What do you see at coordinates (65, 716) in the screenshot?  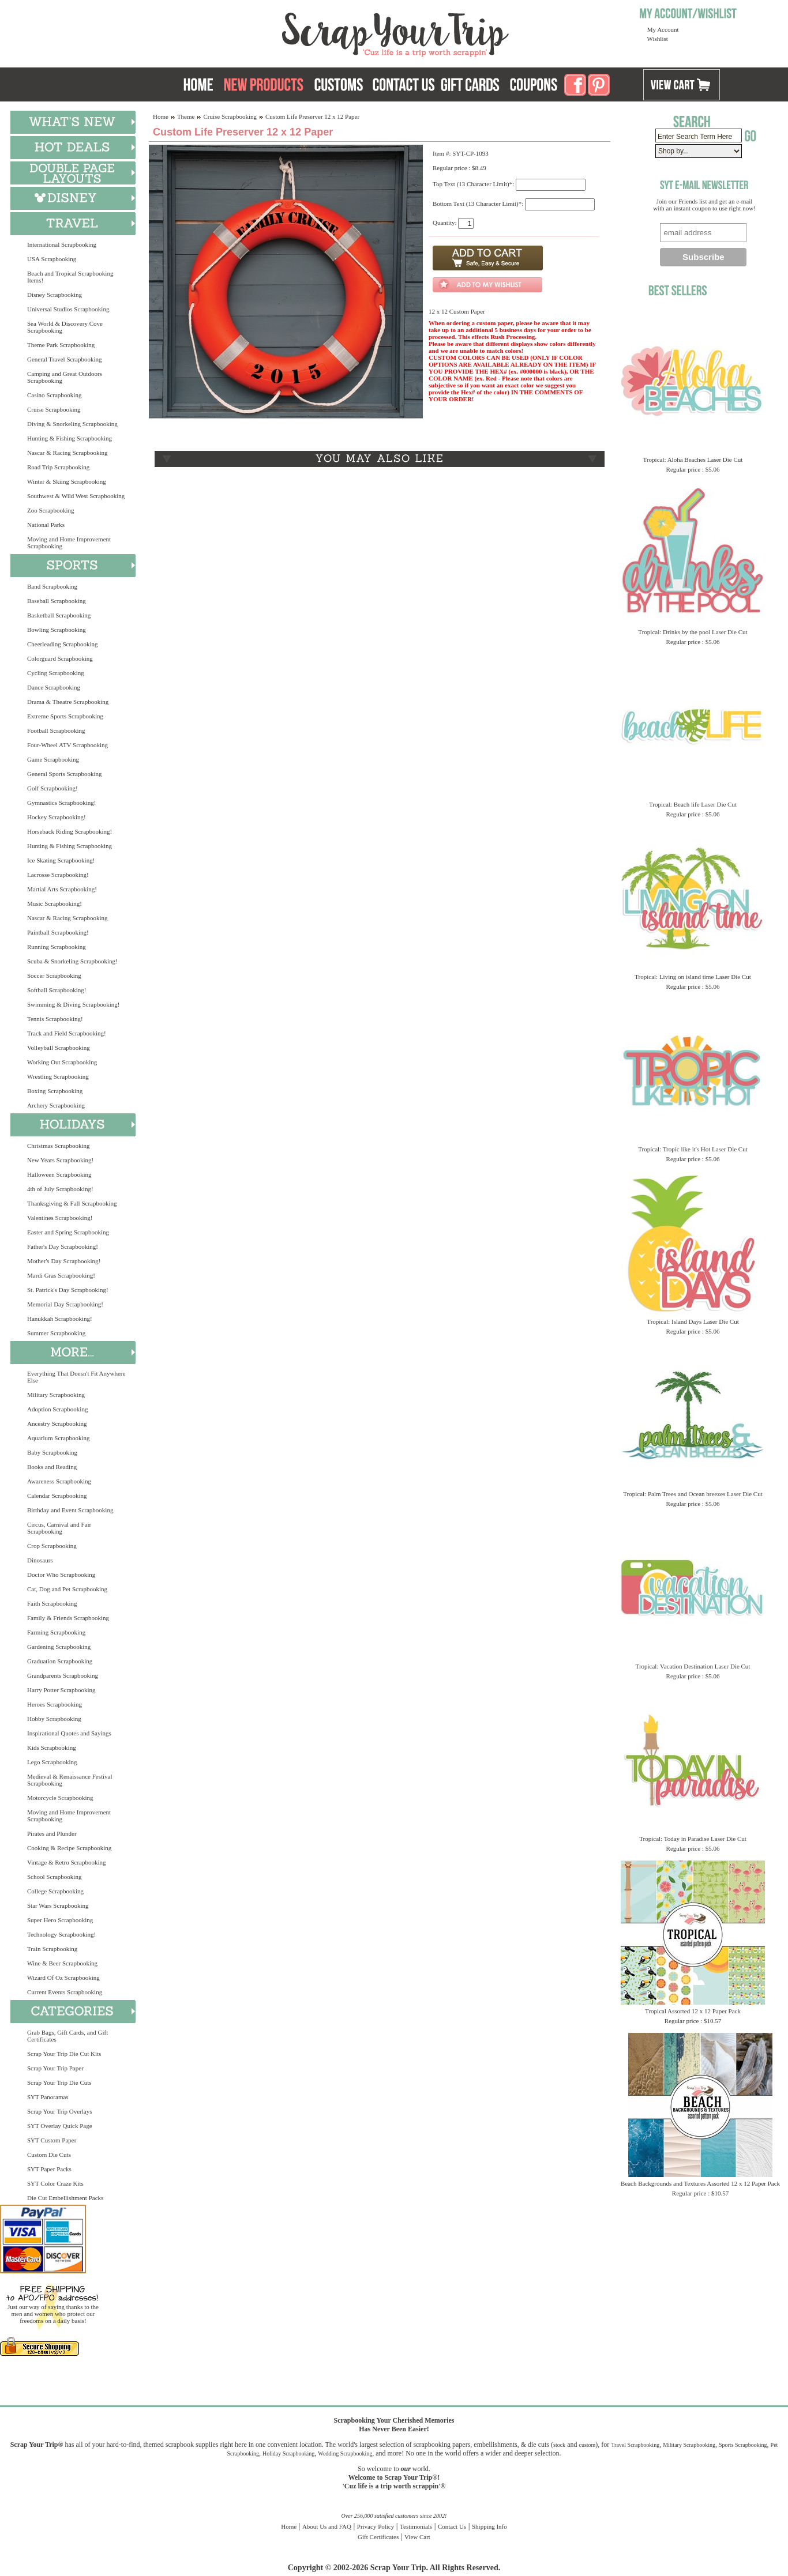 I see `Extreme Sports Scrapbooking` at bounding box center [65, 716].